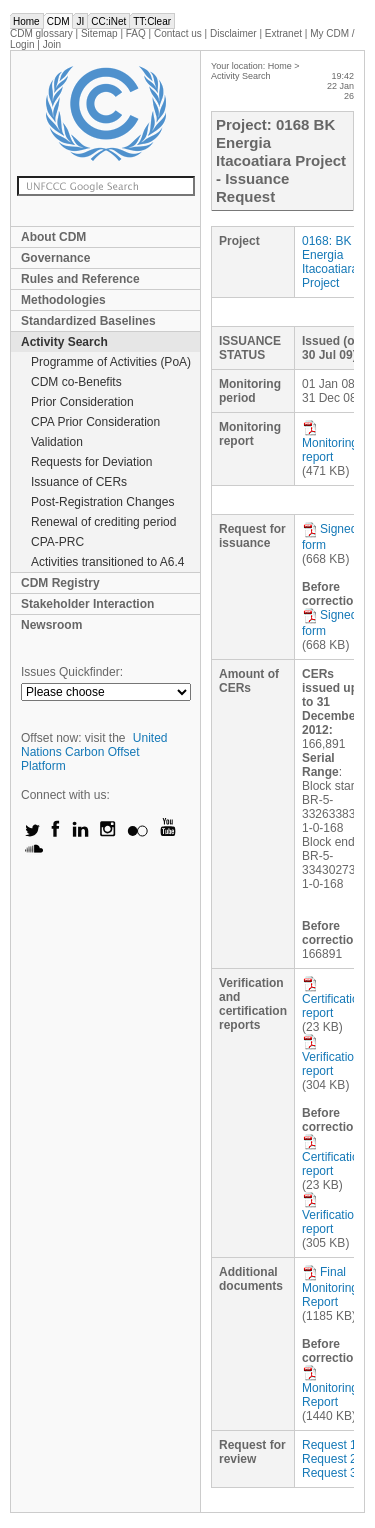 The height and width of the screenshot is (1528, 375). I want to click on Verification report, so click(331, 1056).